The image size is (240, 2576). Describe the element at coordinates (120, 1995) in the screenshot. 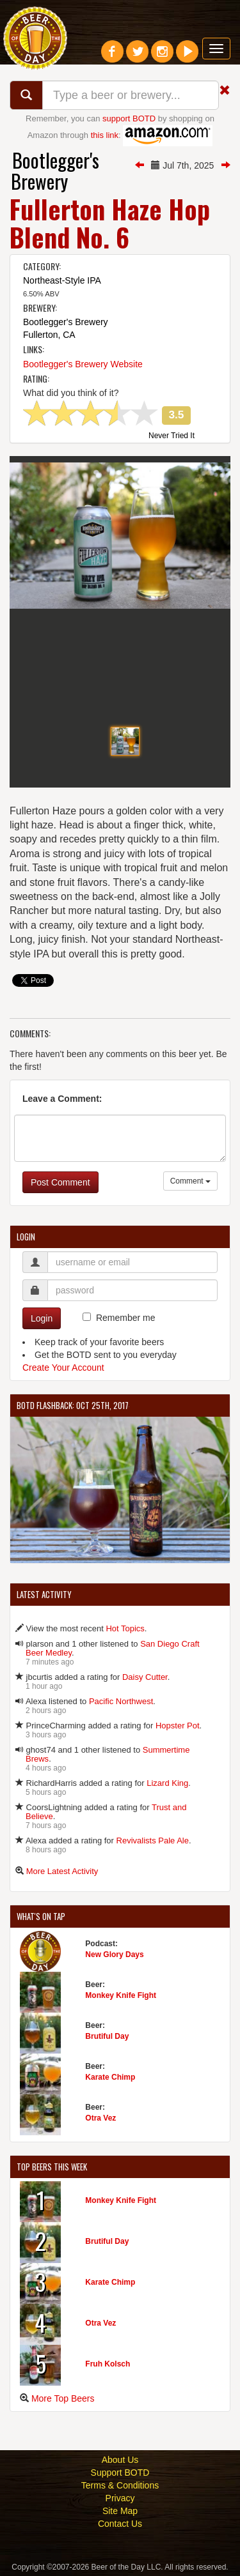

I see `Monkey Knife Fight` at that location.